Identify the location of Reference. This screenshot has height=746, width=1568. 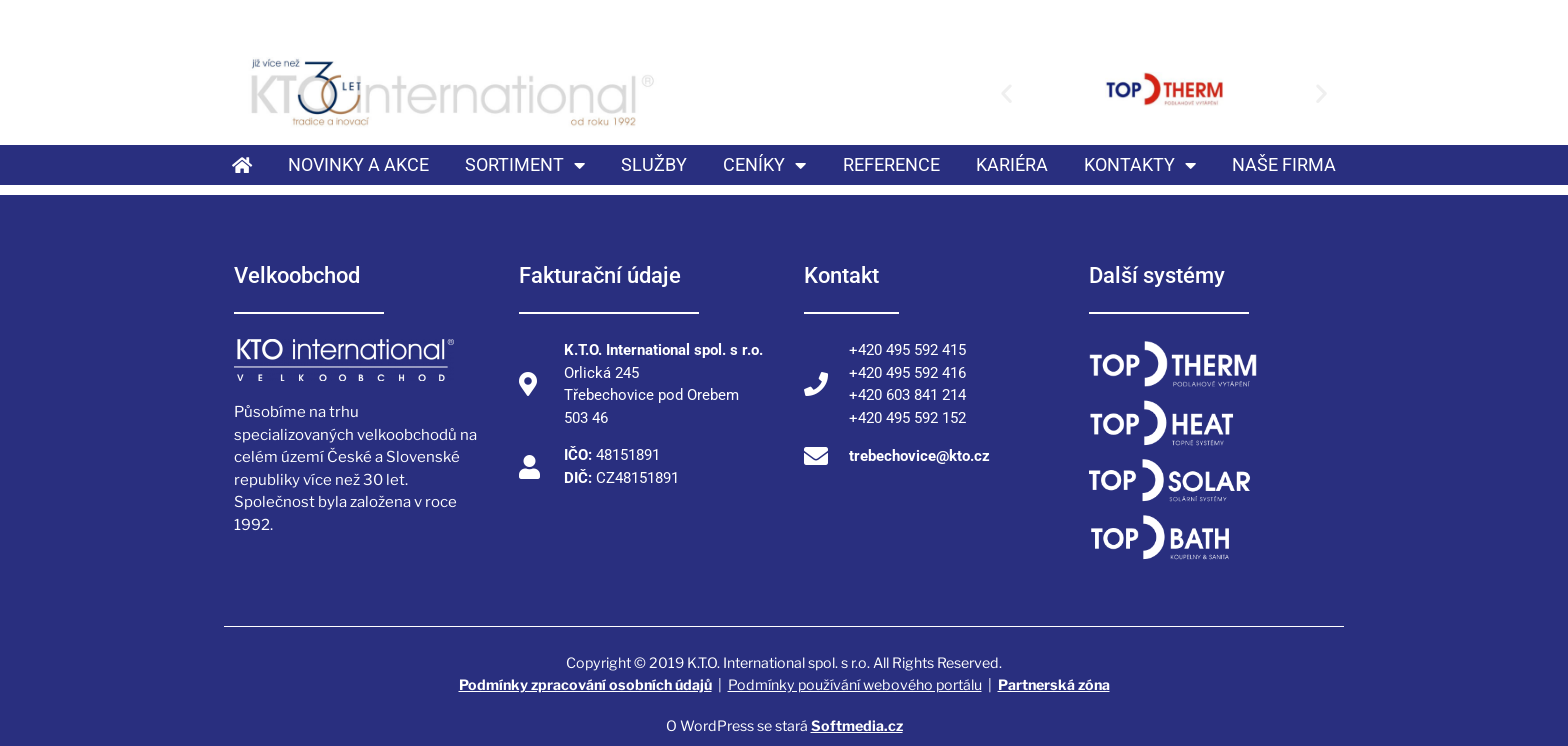
(891, 164).